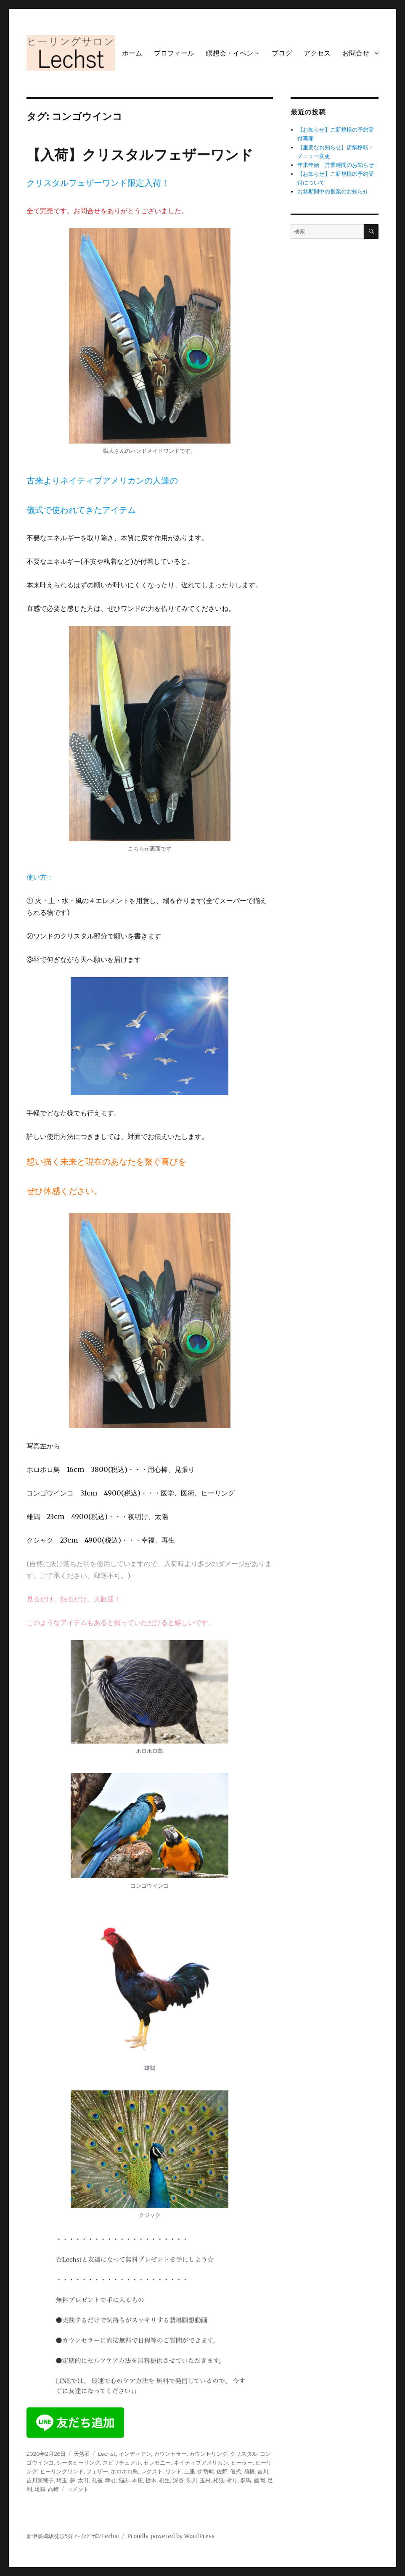  Describe the element at coordinates (97, 2480) in the screenshot. I see `孔雀` at that location.